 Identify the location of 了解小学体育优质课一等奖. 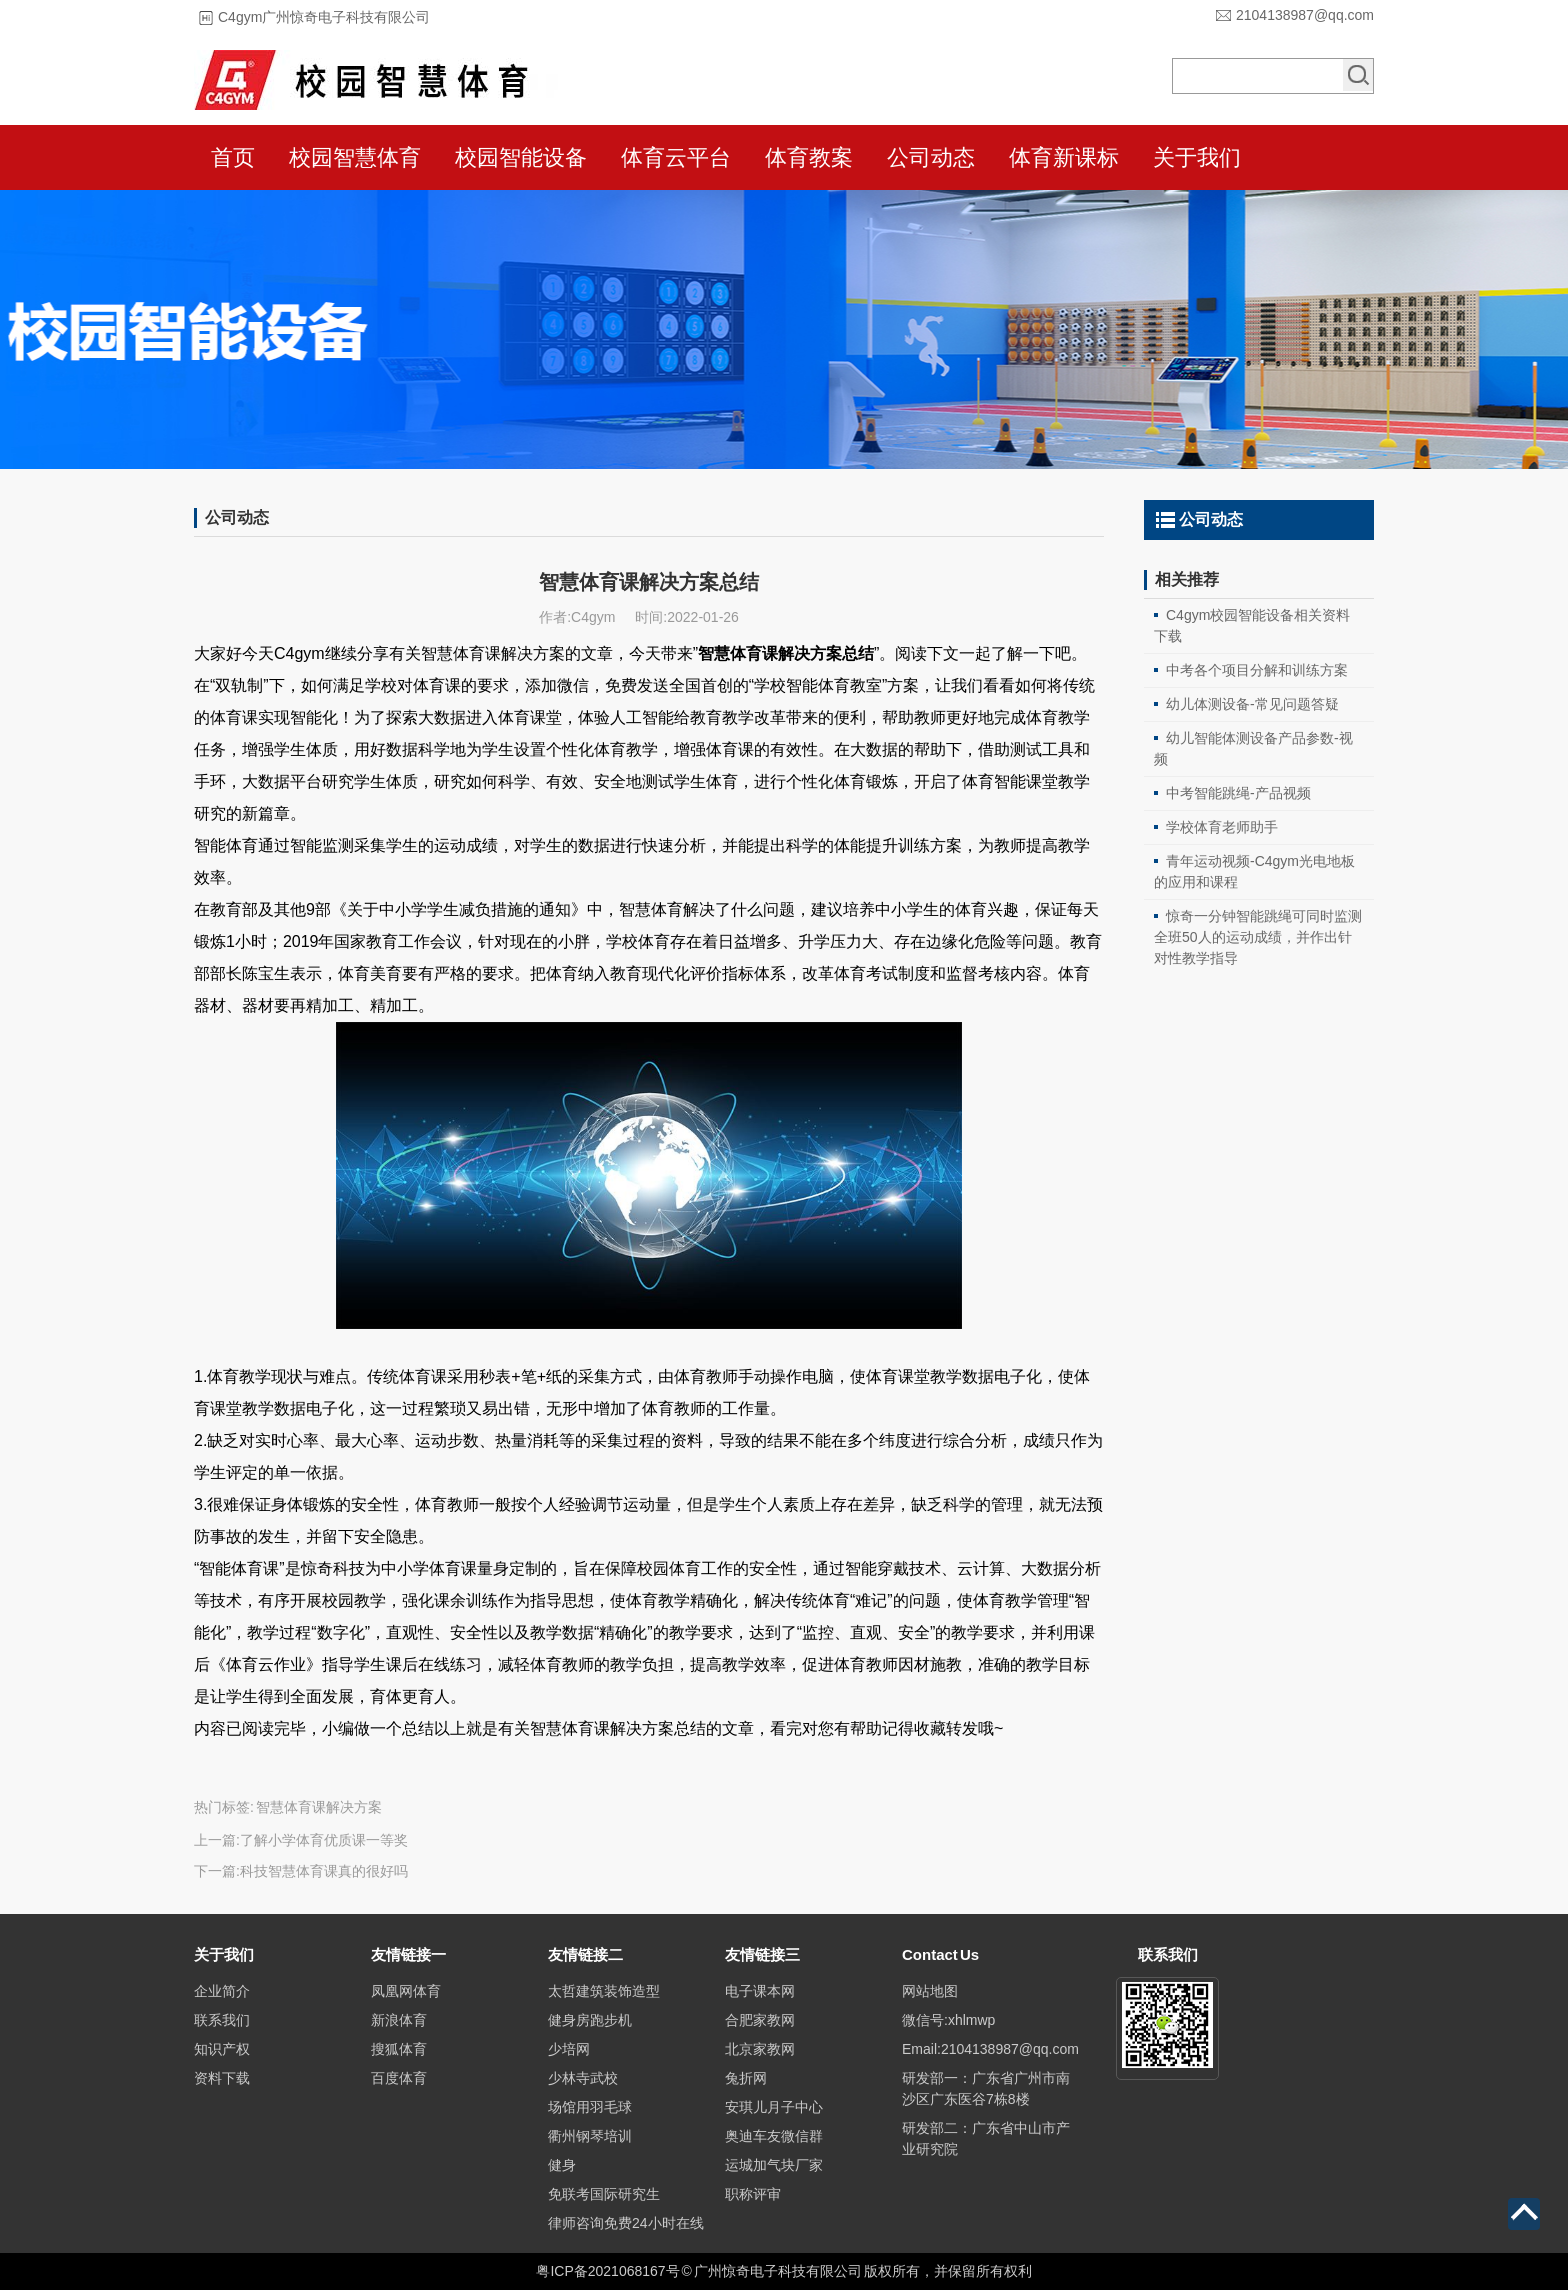
(324, 1840).